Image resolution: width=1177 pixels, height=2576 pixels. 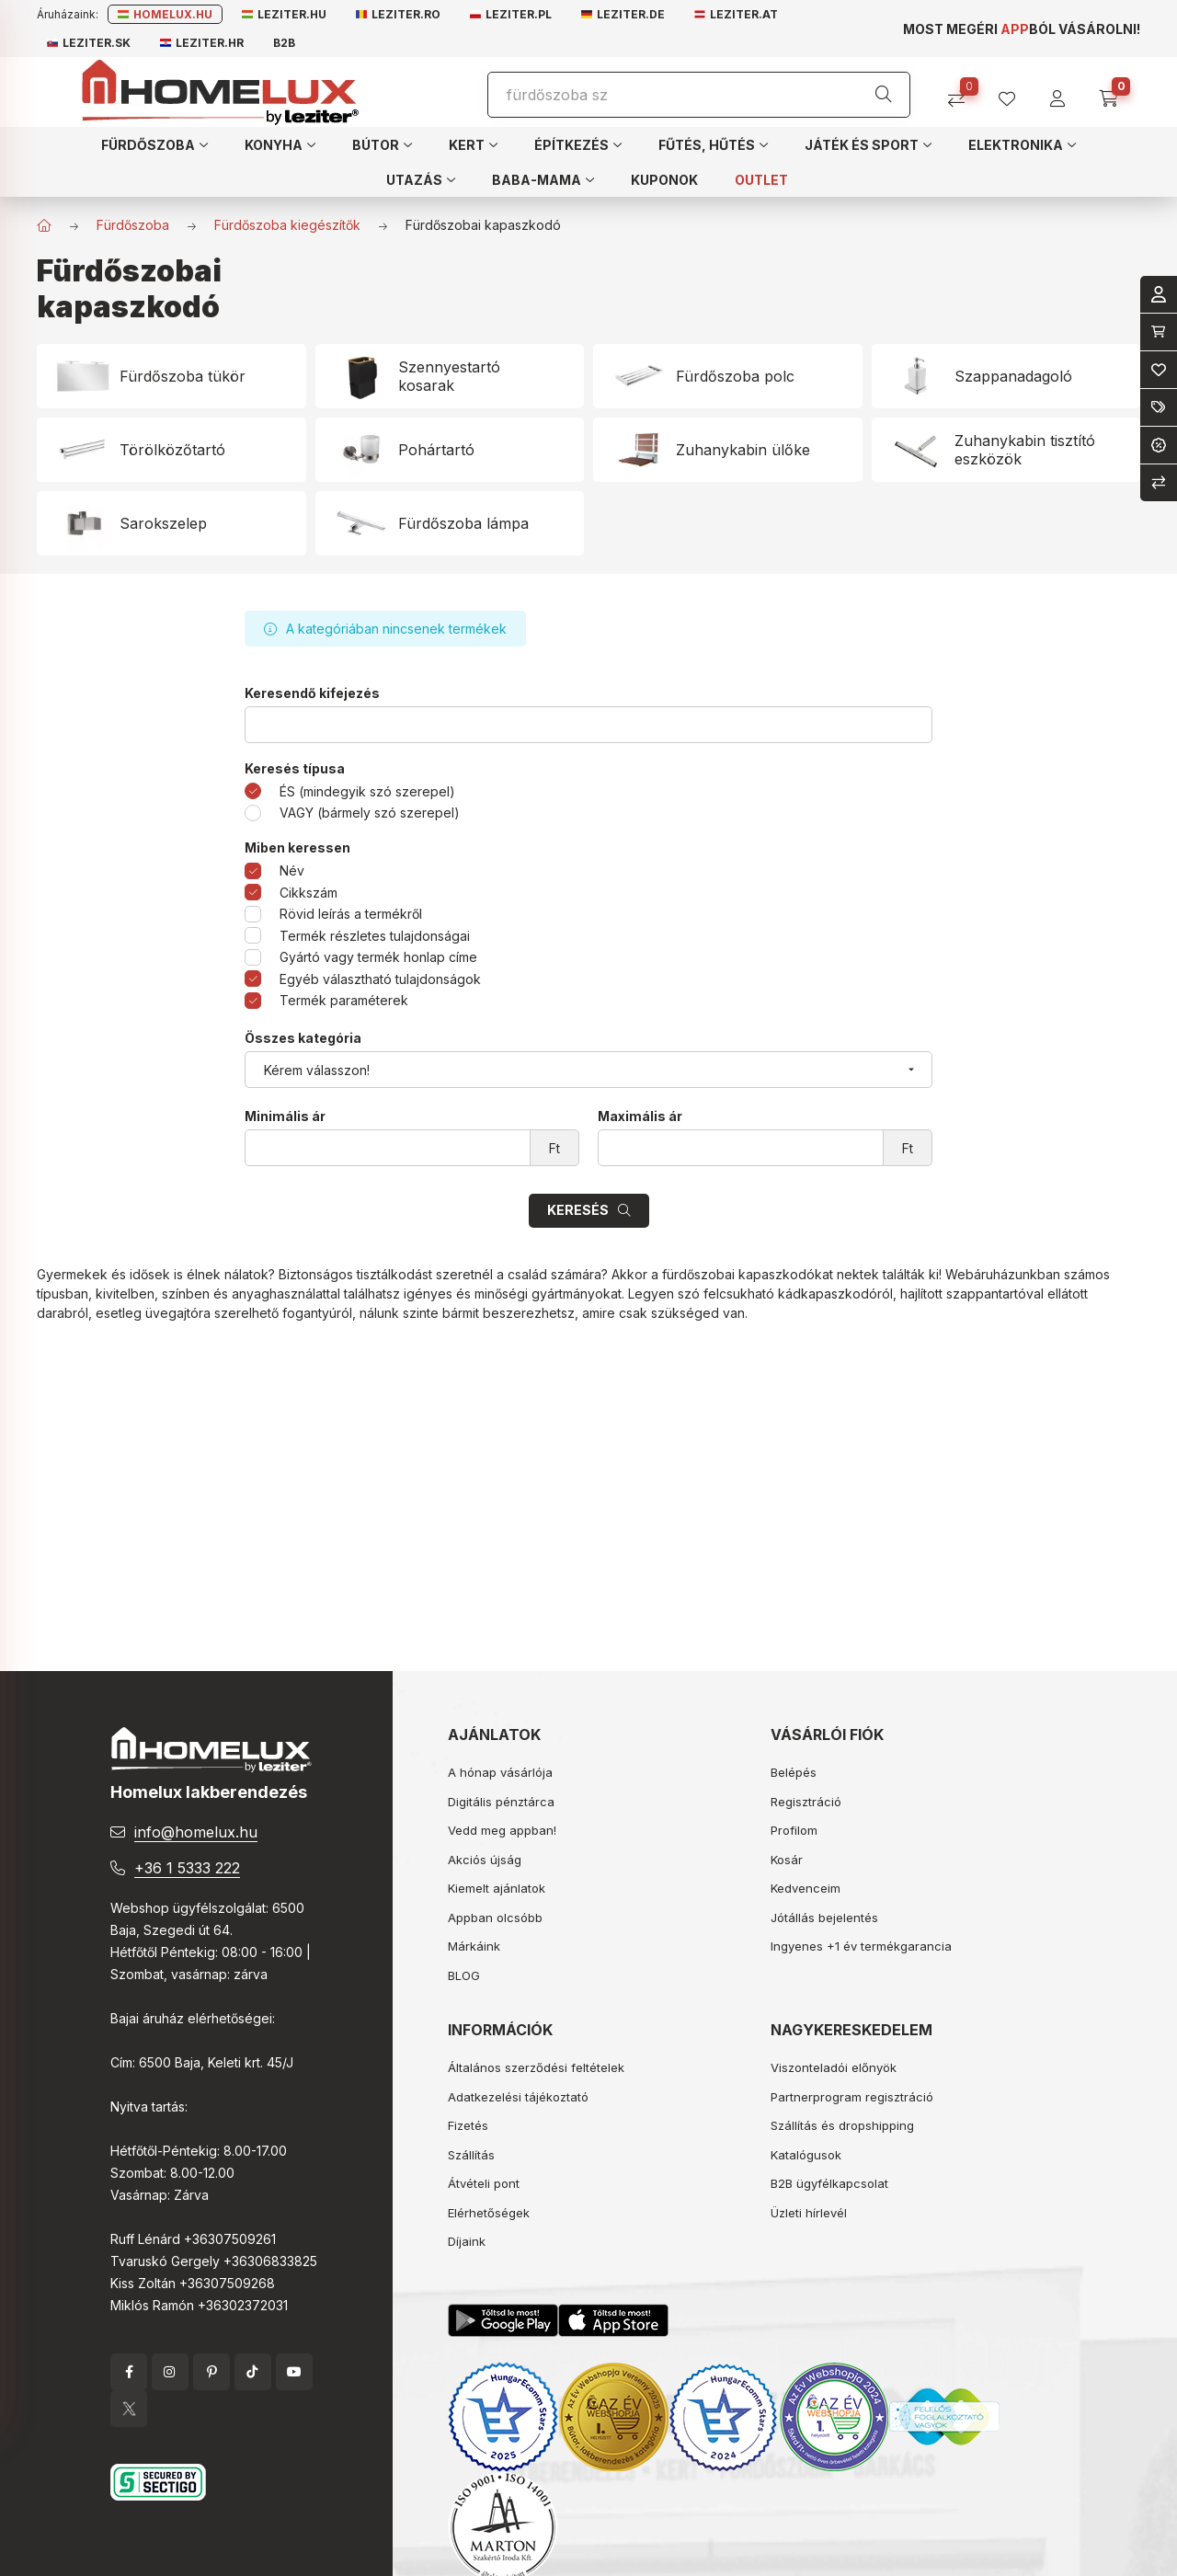 I want to click on Akciós újság, so click(x=484, y=1859).